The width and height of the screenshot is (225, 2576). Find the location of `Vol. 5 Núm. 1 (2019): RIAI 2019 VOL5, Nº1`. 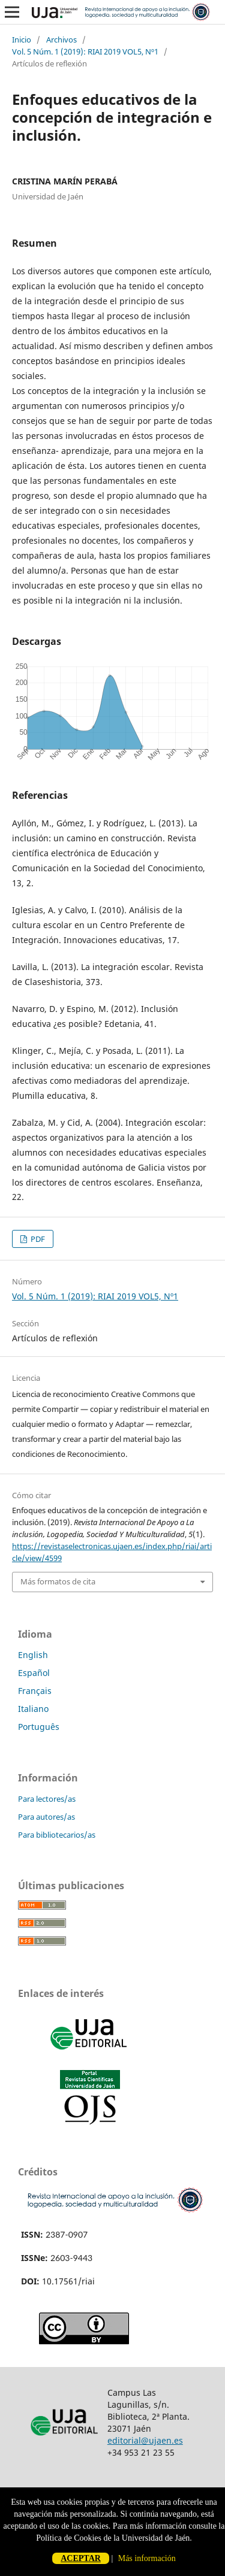

Vol. 5 Núm. 1 (2019): RIAI 2019 VOL5, Nº1 is located at coordinates (85, 51).